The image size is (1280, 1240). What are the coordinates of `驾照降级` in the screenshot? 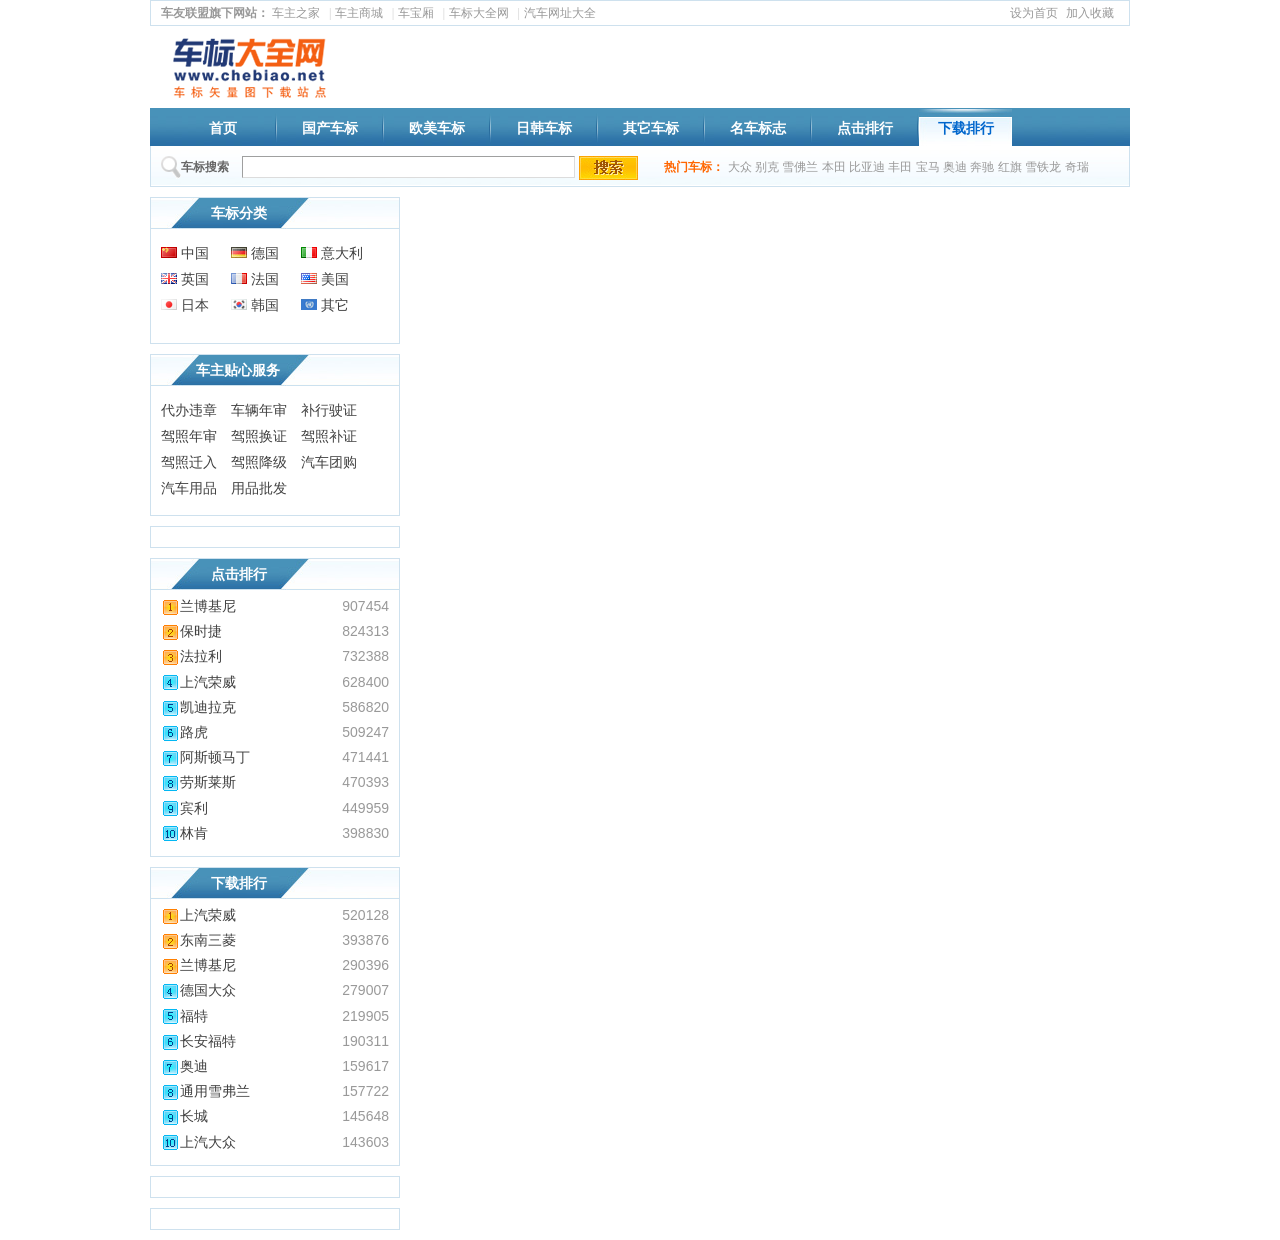 It's located at (259, 462).